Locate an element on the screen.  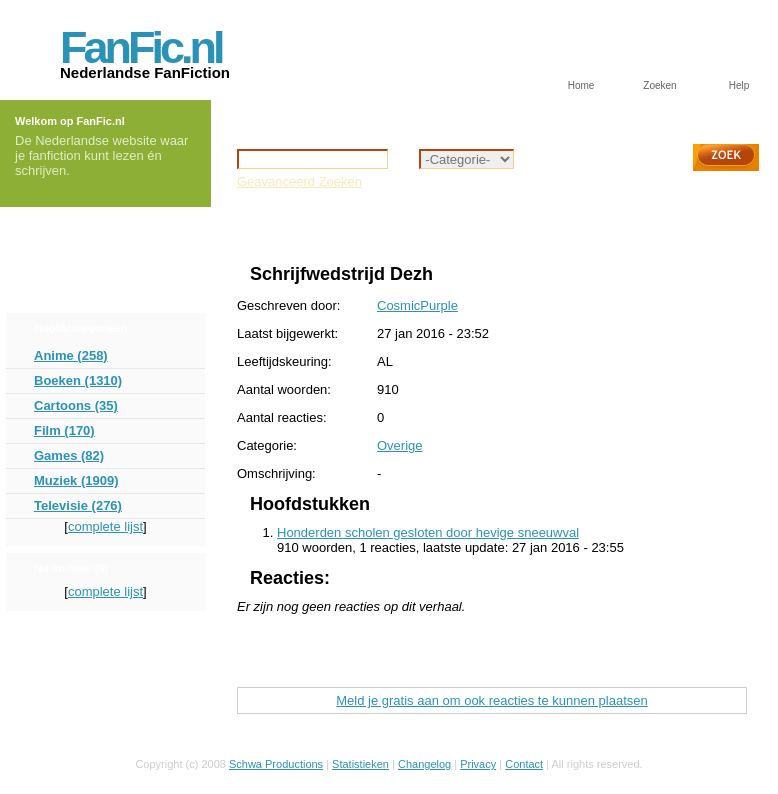
Cartoons (35) is located at coordinates (76, 405).